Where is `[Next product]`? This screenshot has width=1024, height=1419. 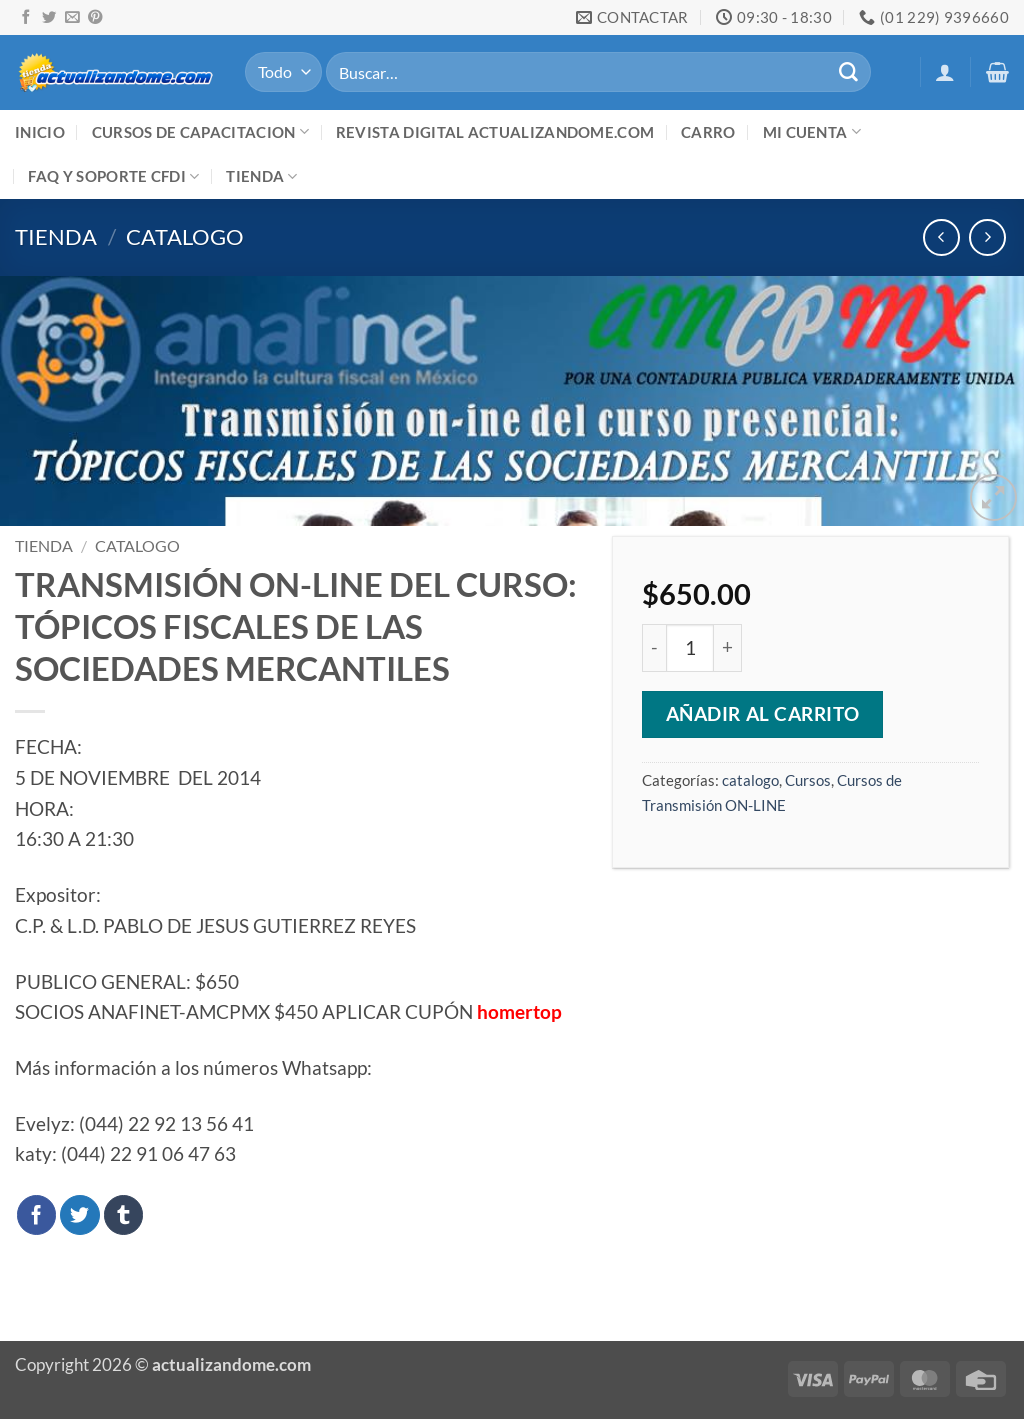
[Next product] is located at coordinates (941, 237).